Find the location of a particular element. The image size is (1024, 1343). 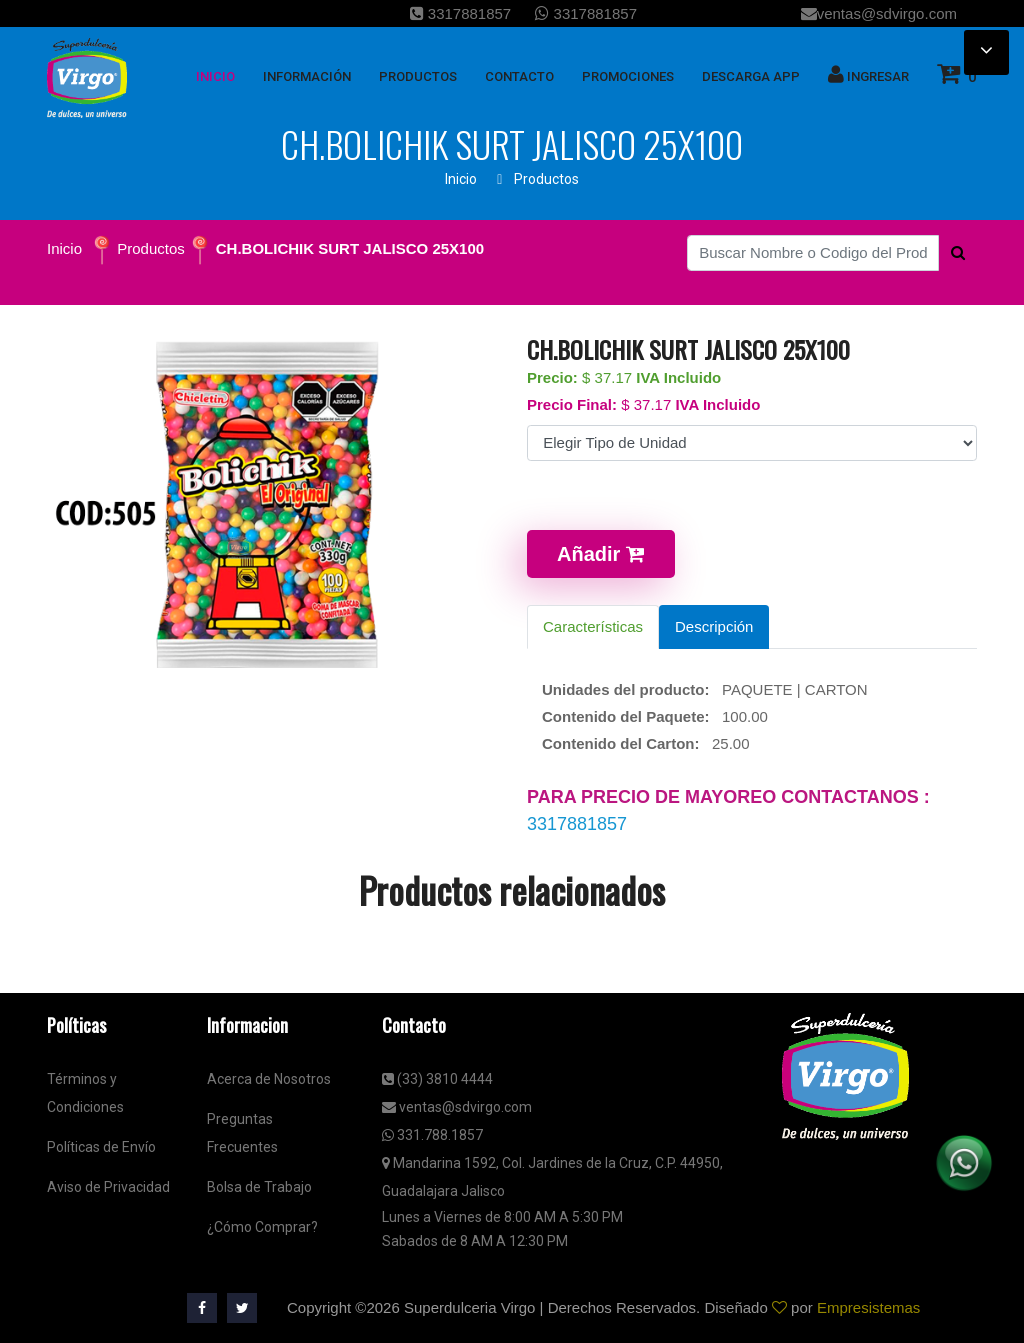

Añadir is located at coordinates (601, 554).